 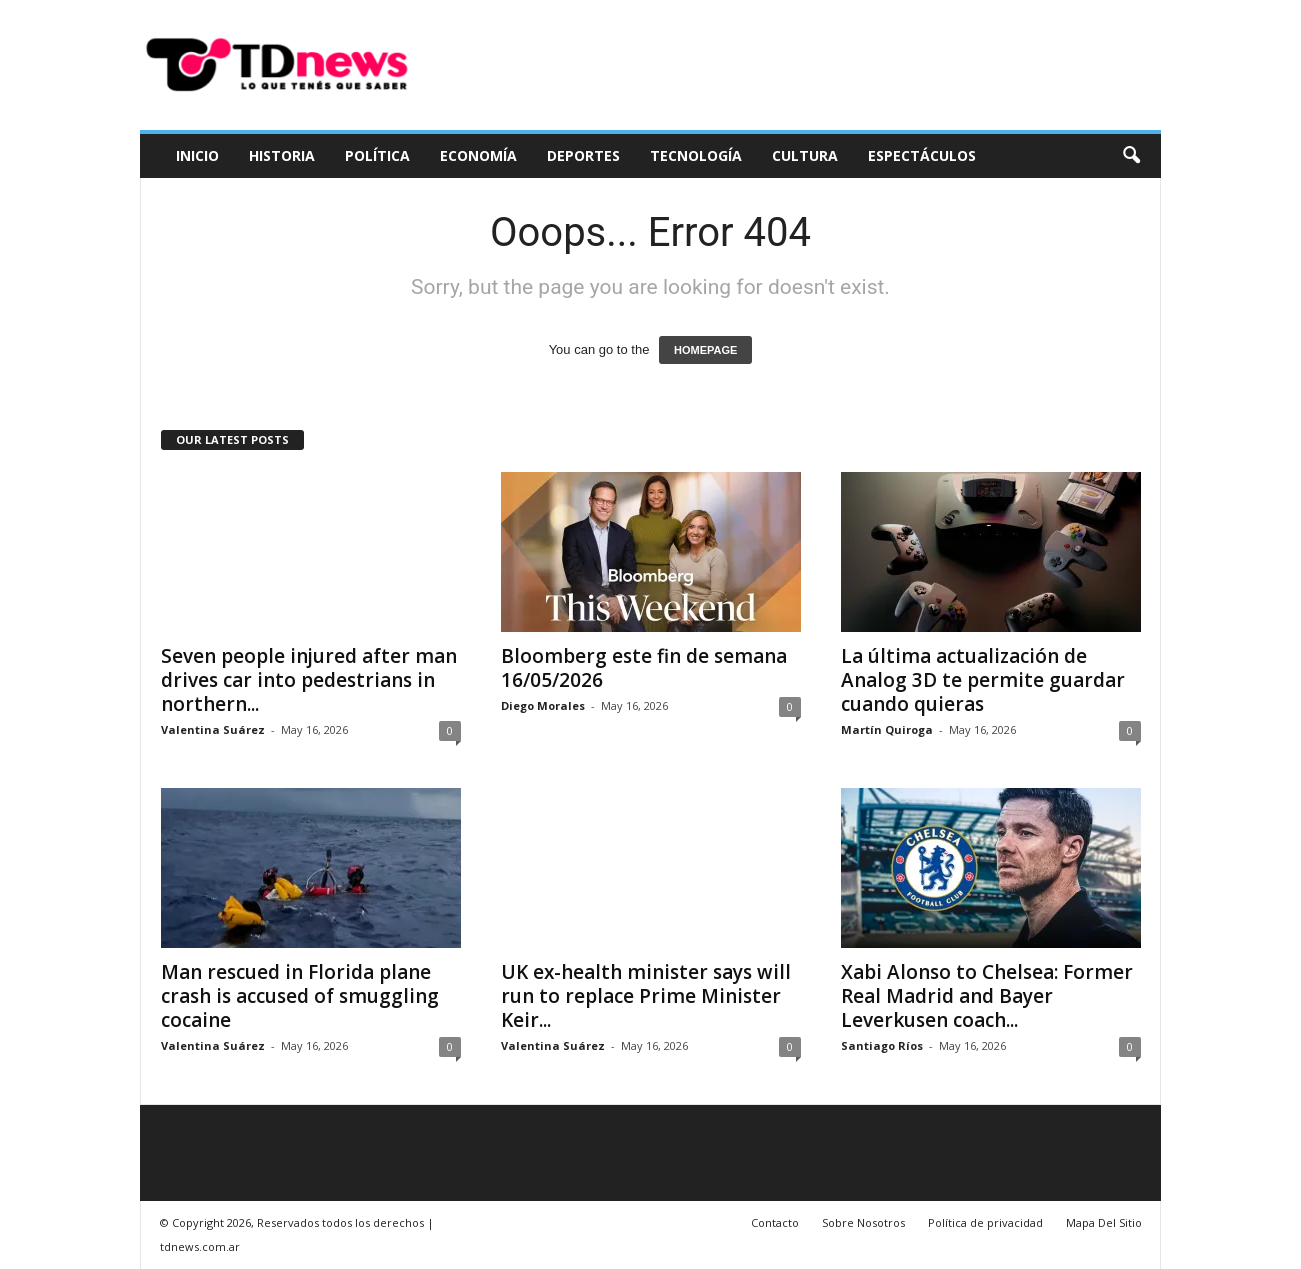 I want to click on Cultura, so click(x=805, y=155).